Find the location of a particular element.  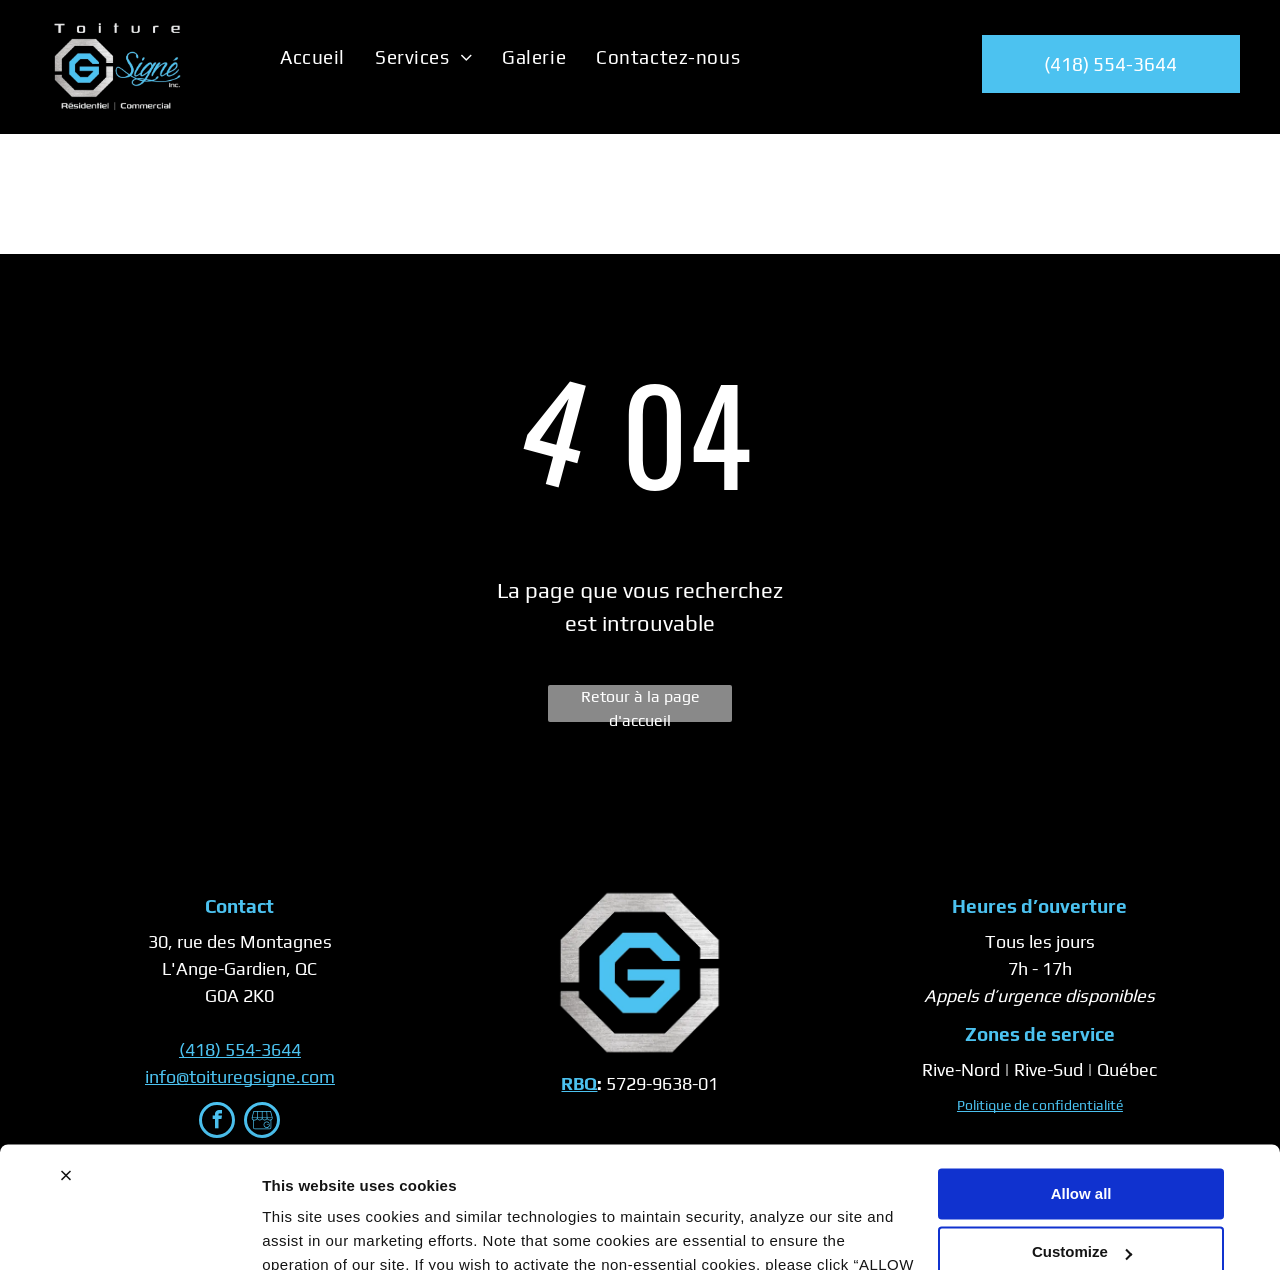

Customize is located at coordinates (1082, 1138).